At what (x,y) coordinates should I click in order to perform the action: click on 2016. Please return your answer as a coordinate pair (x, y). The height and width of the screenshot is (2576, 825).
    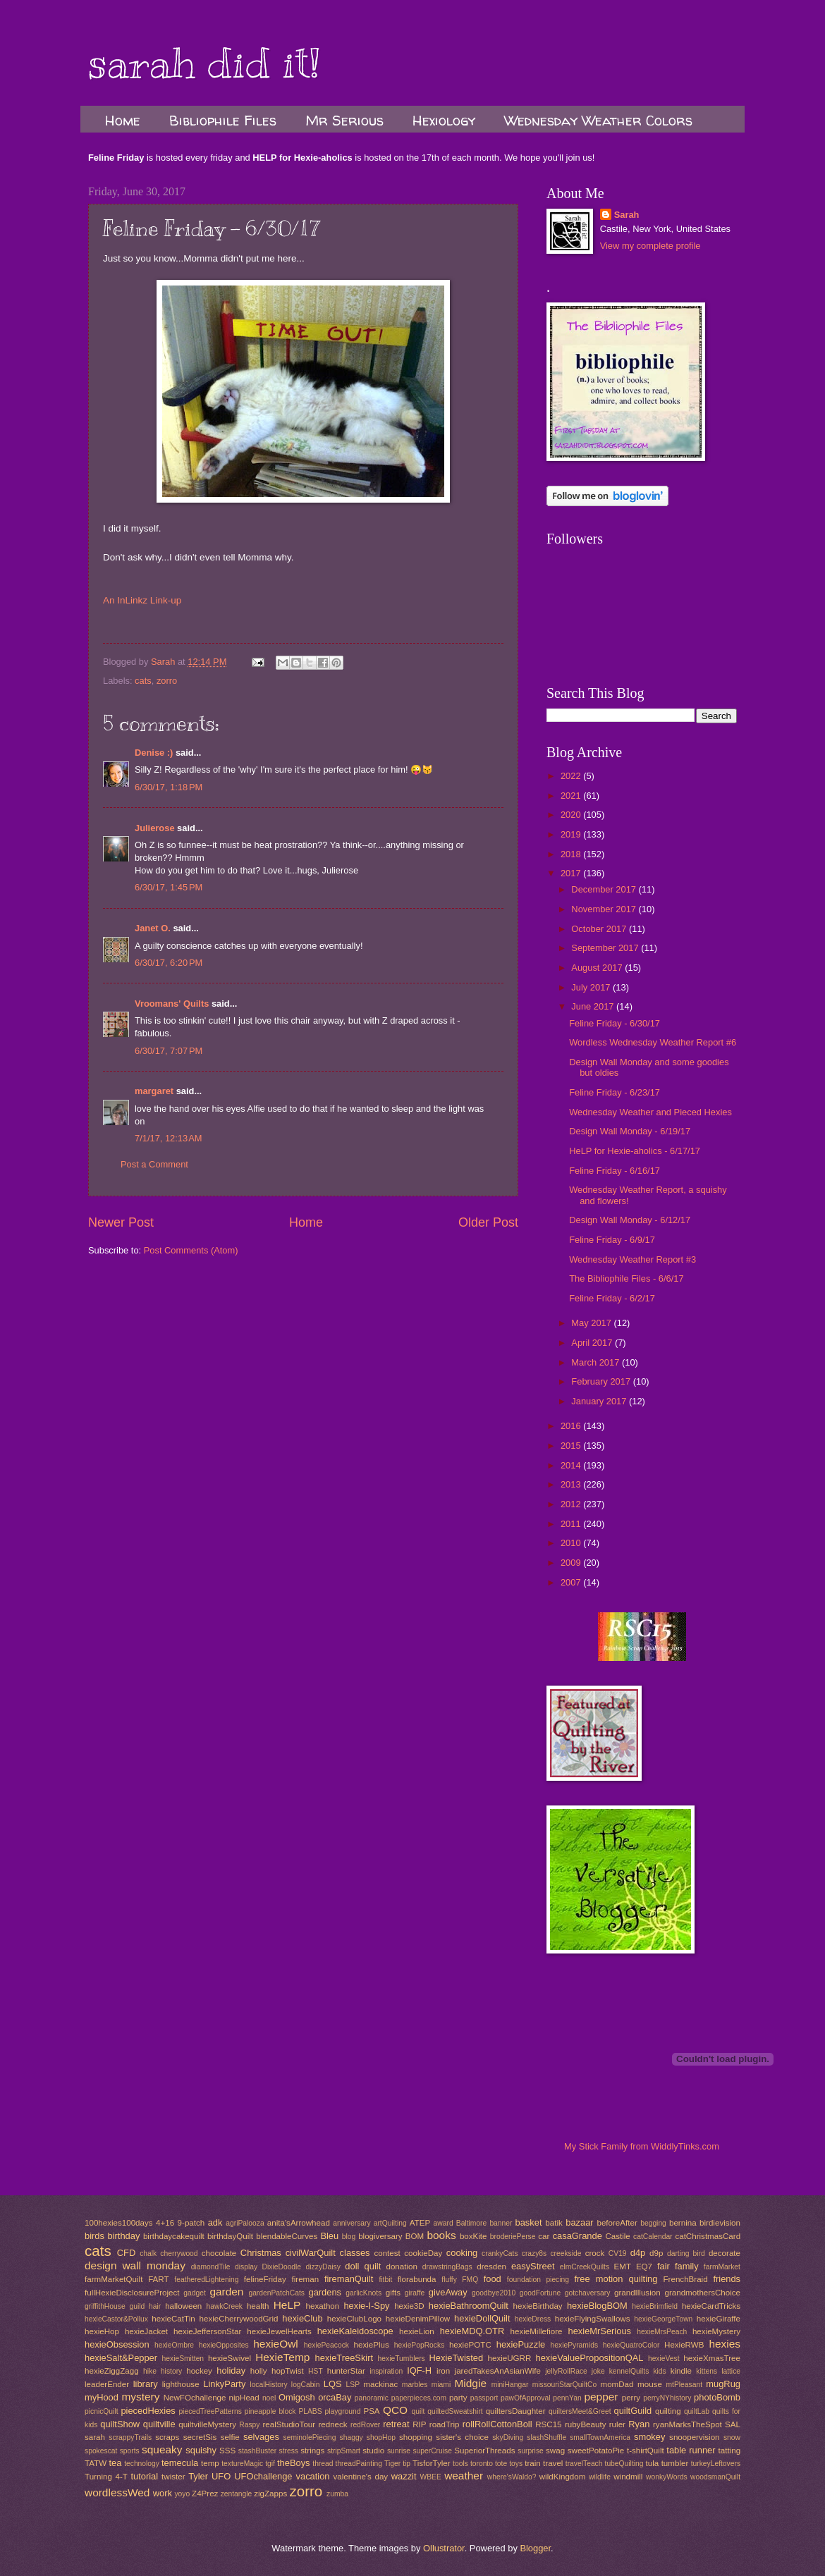
    Looking at the image, I should click on (572, 1426).